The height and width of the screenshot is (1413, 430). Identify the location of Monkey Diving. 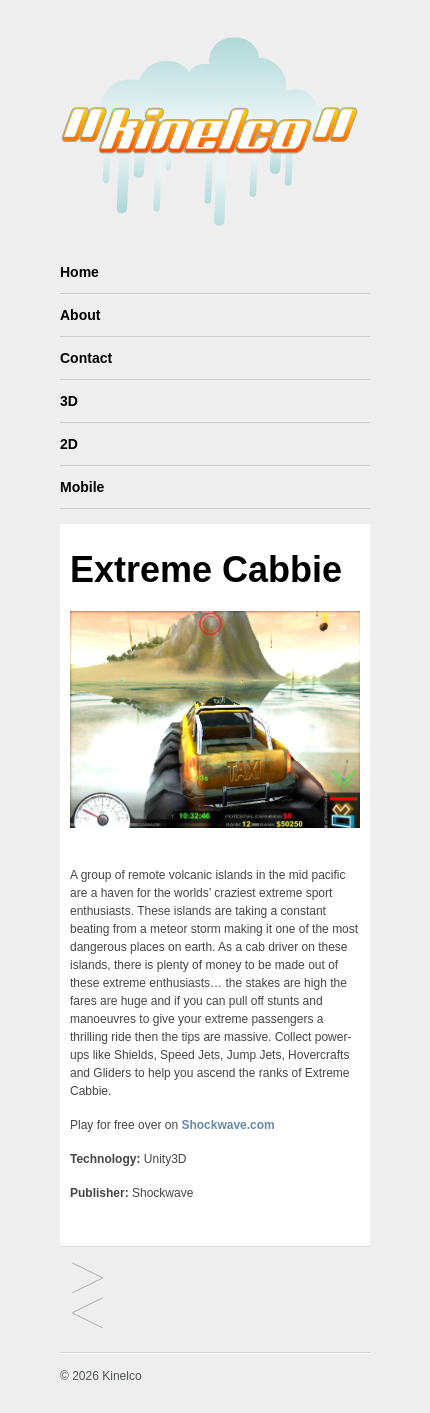
(87, 1314).